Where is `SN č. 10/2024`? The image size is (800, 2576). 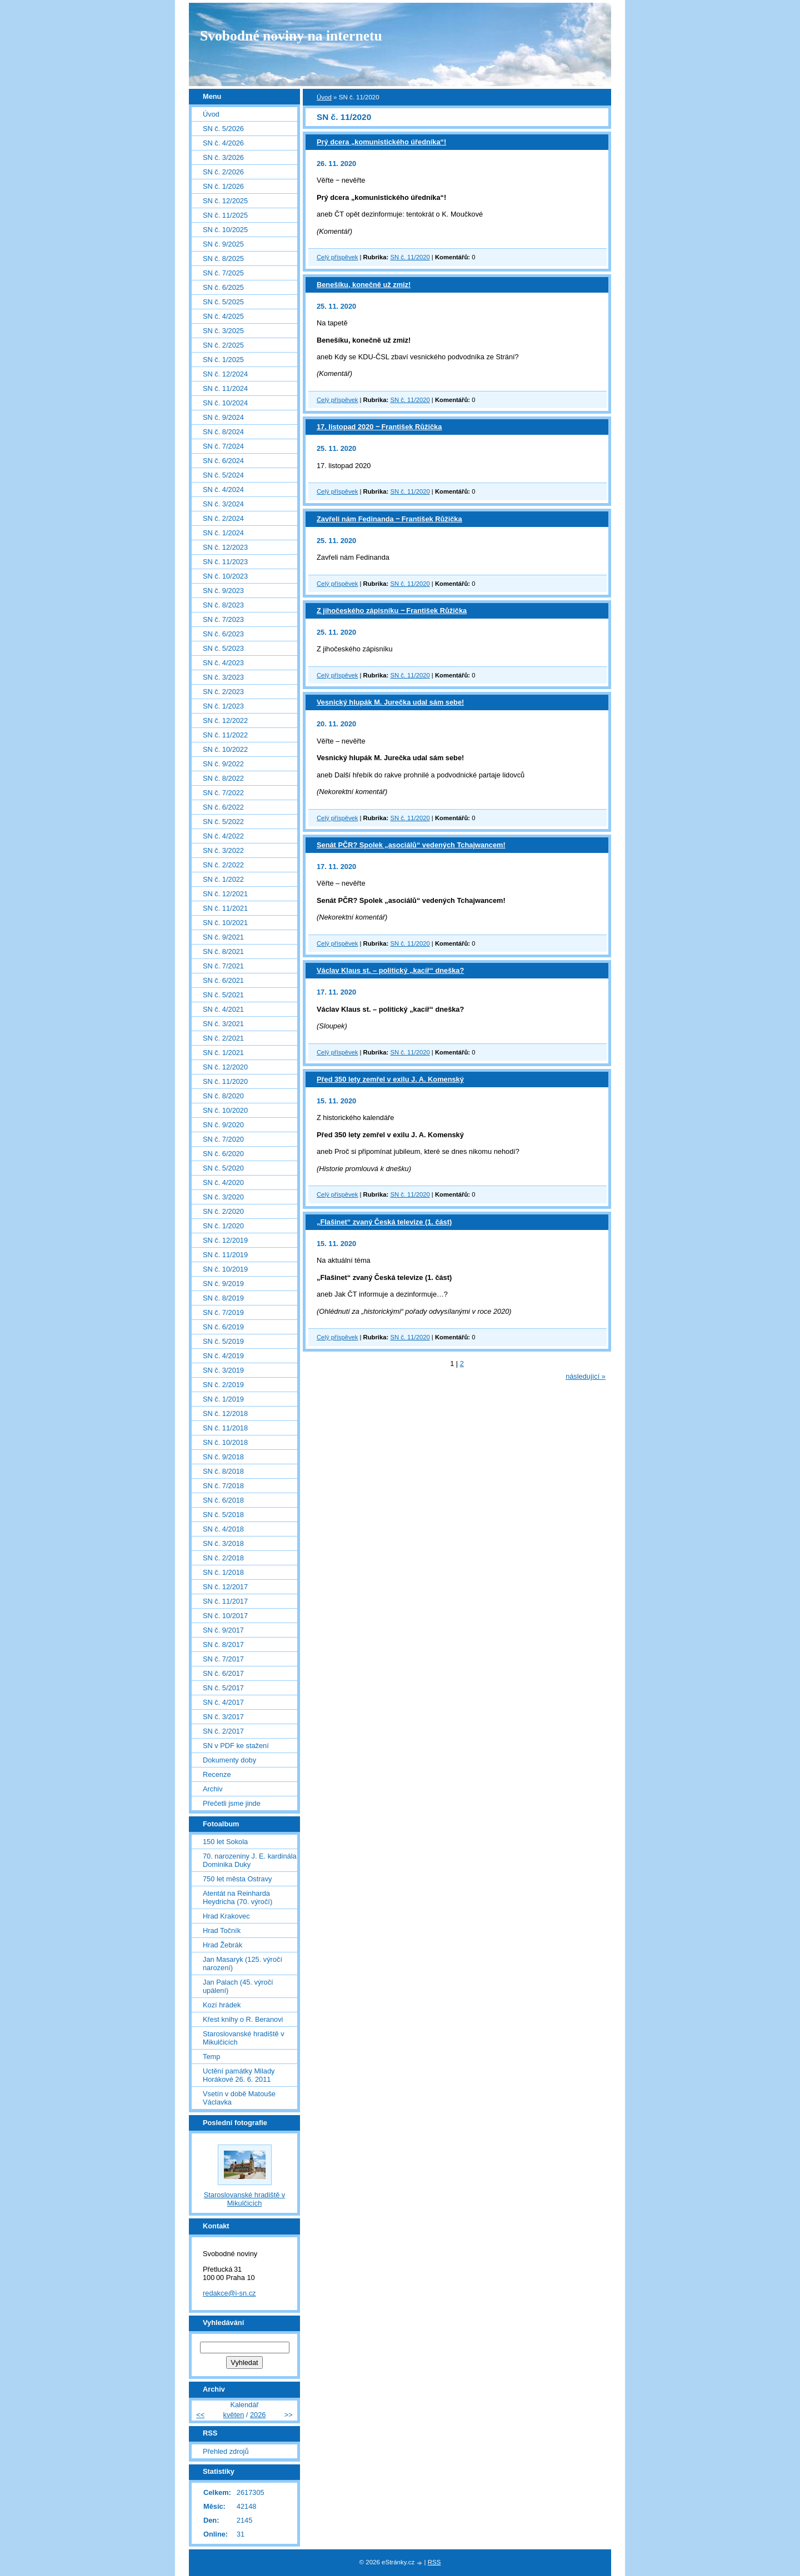 SN č. 10/2024 is located at coordinates (225, 403).